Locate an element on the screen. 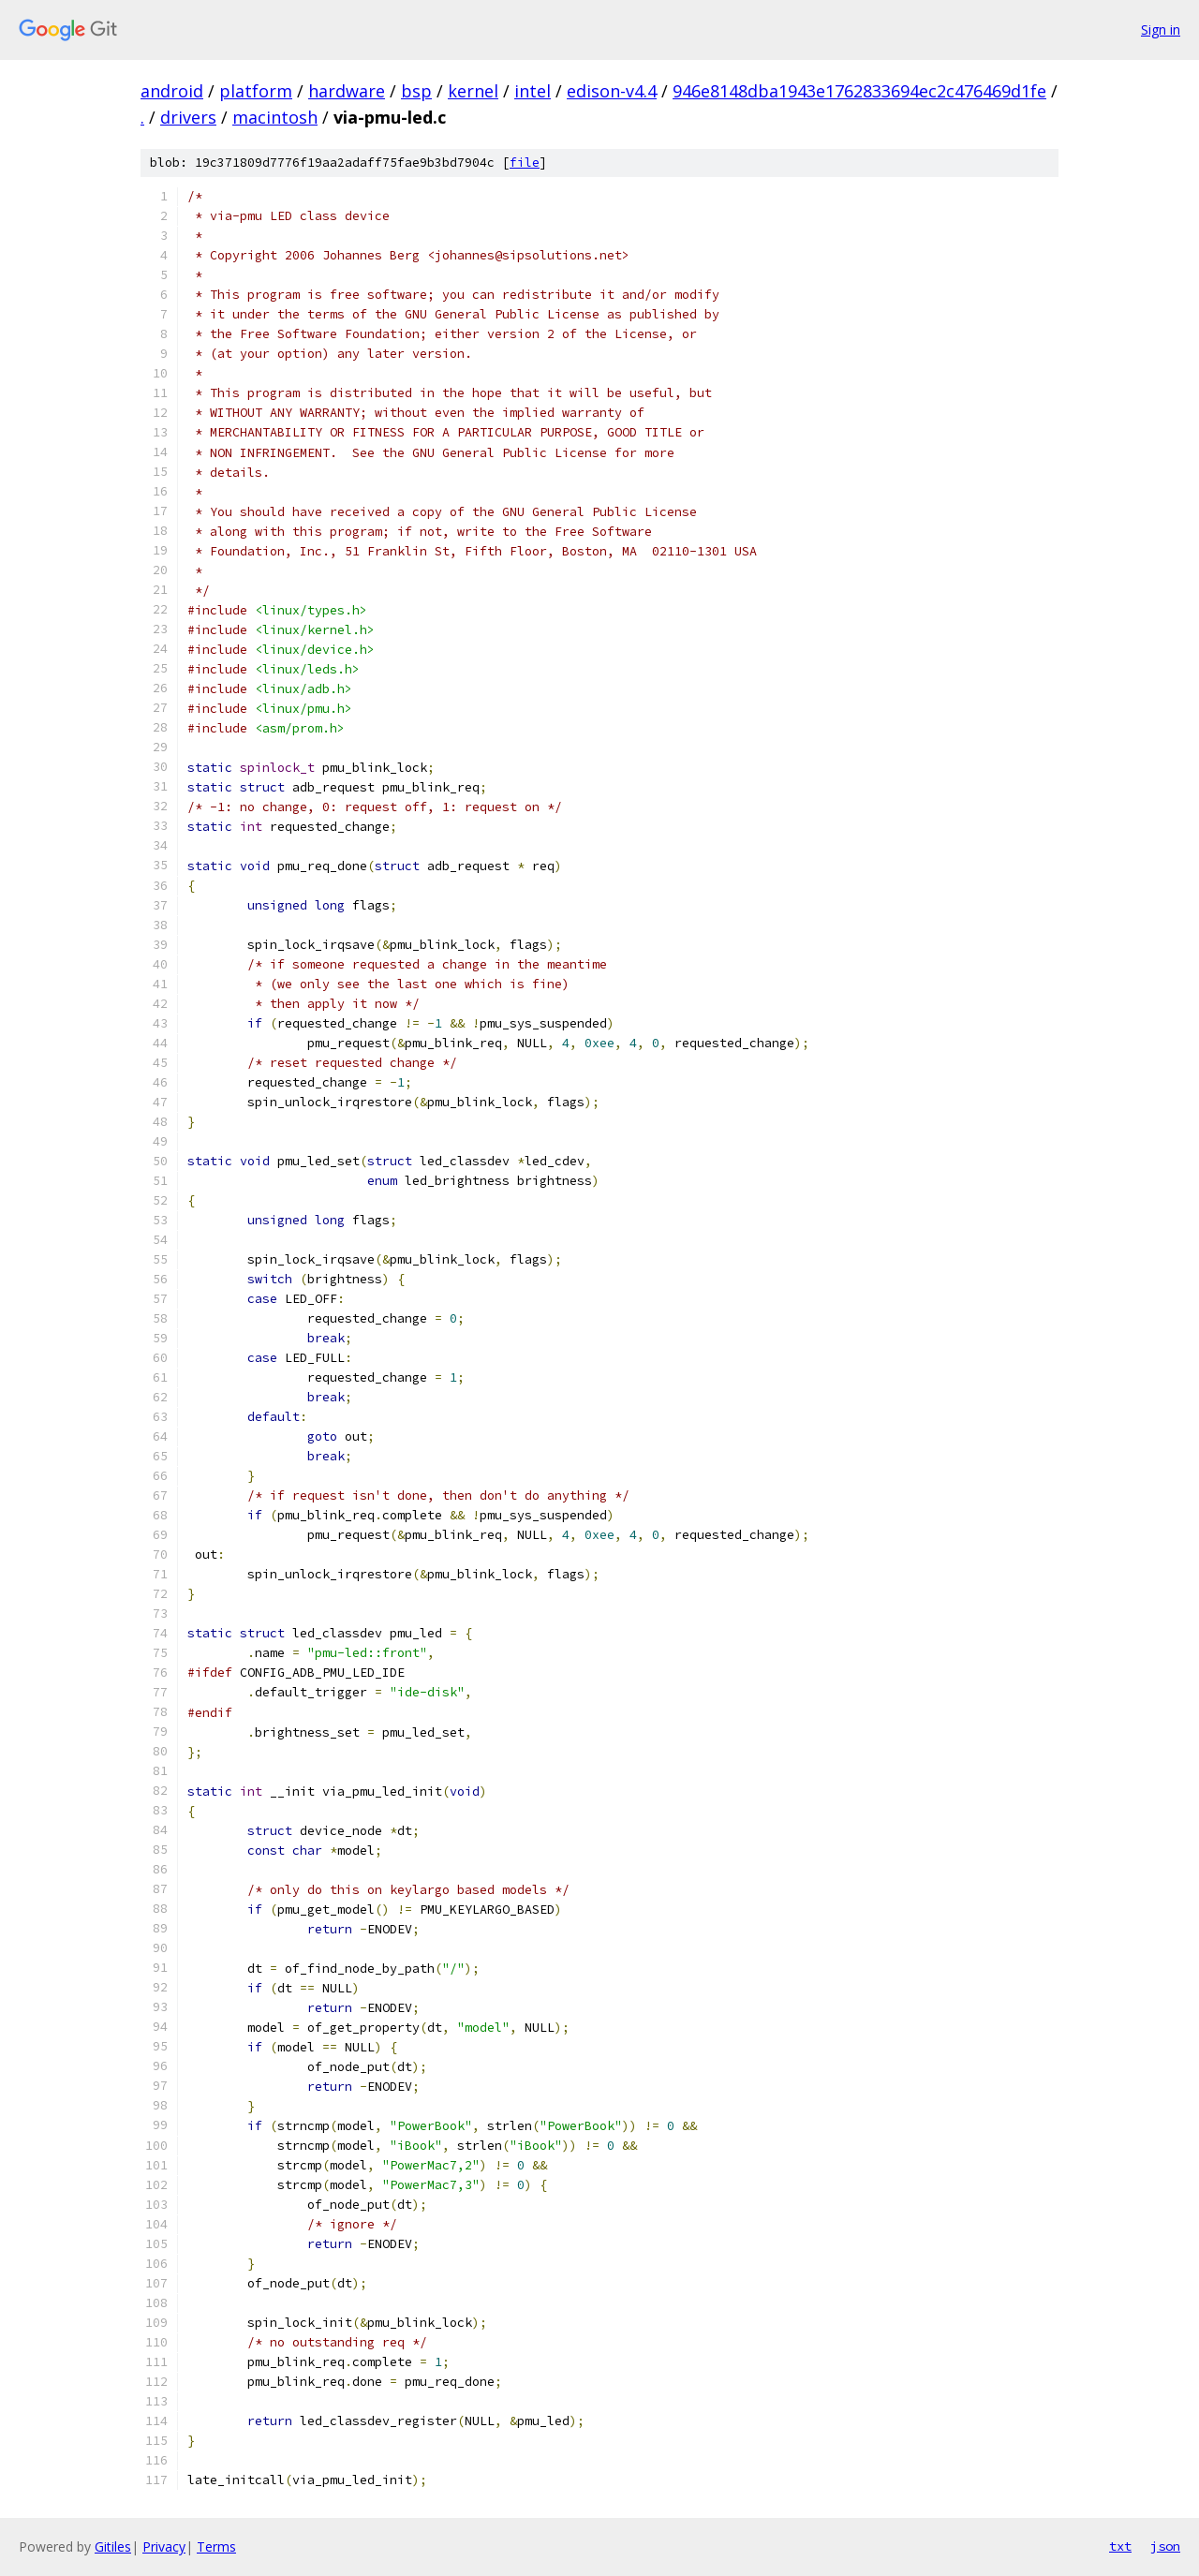 This screenshot has width=1199, height=2576. 946e8148dba1943e1762833694ec2c476469d1fe is located at coordinates (859, 91).